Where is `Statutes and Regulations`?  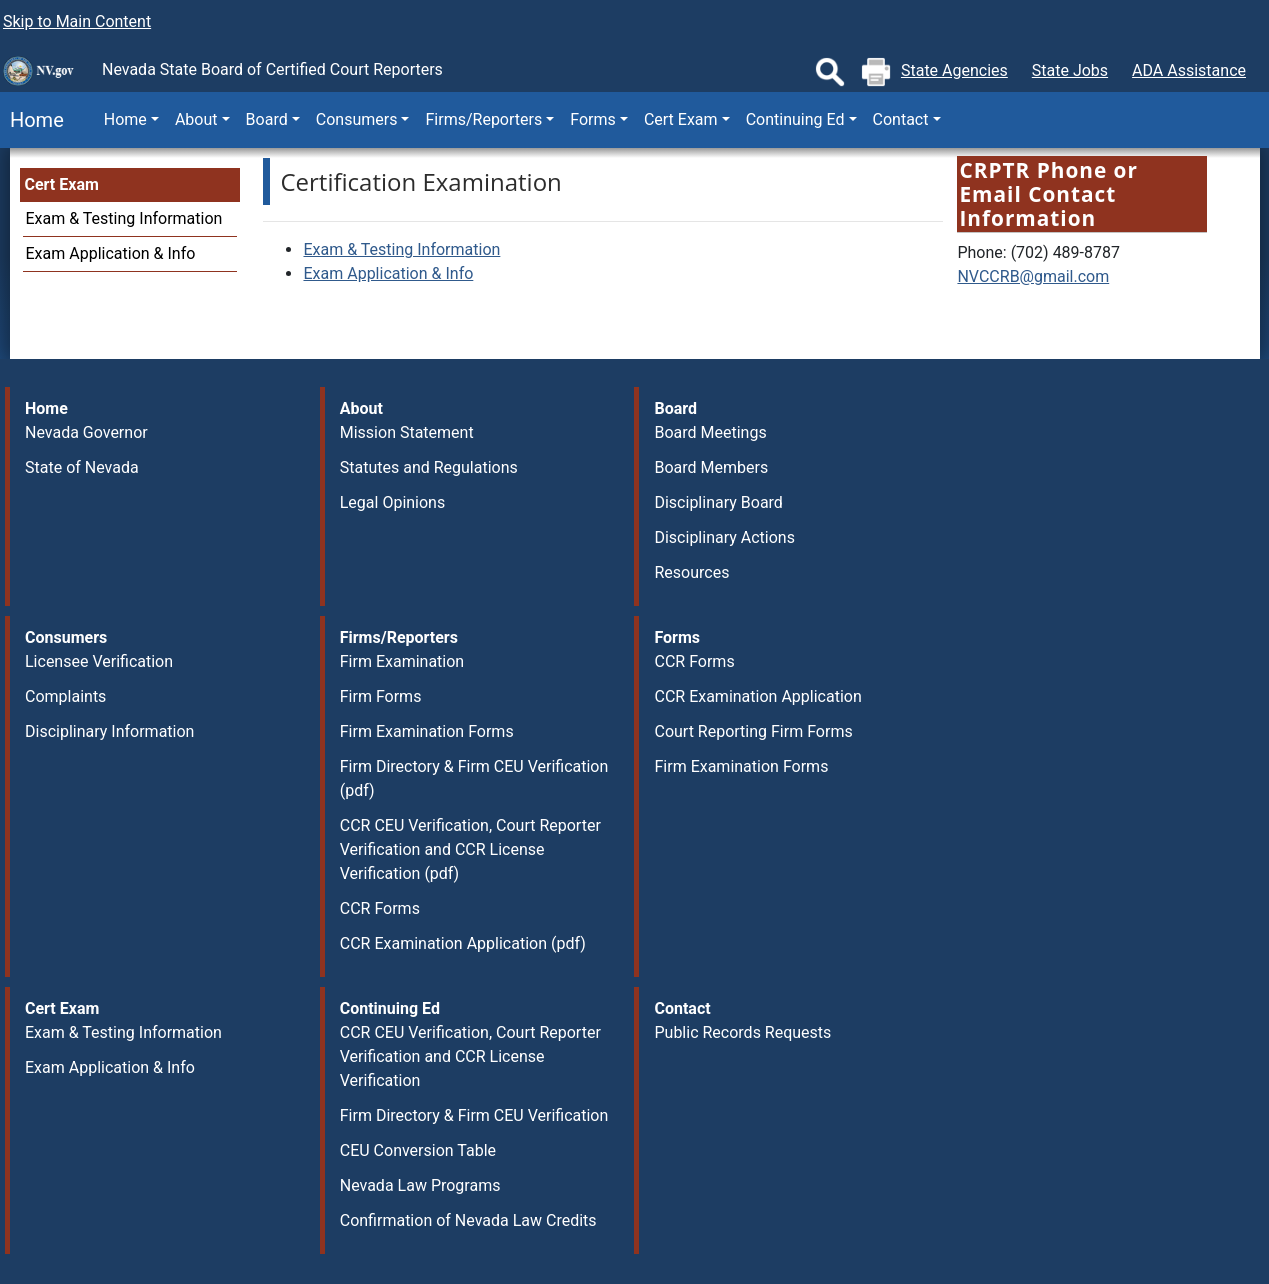 Statutes and Regulations is located at coordinates (429, 467).